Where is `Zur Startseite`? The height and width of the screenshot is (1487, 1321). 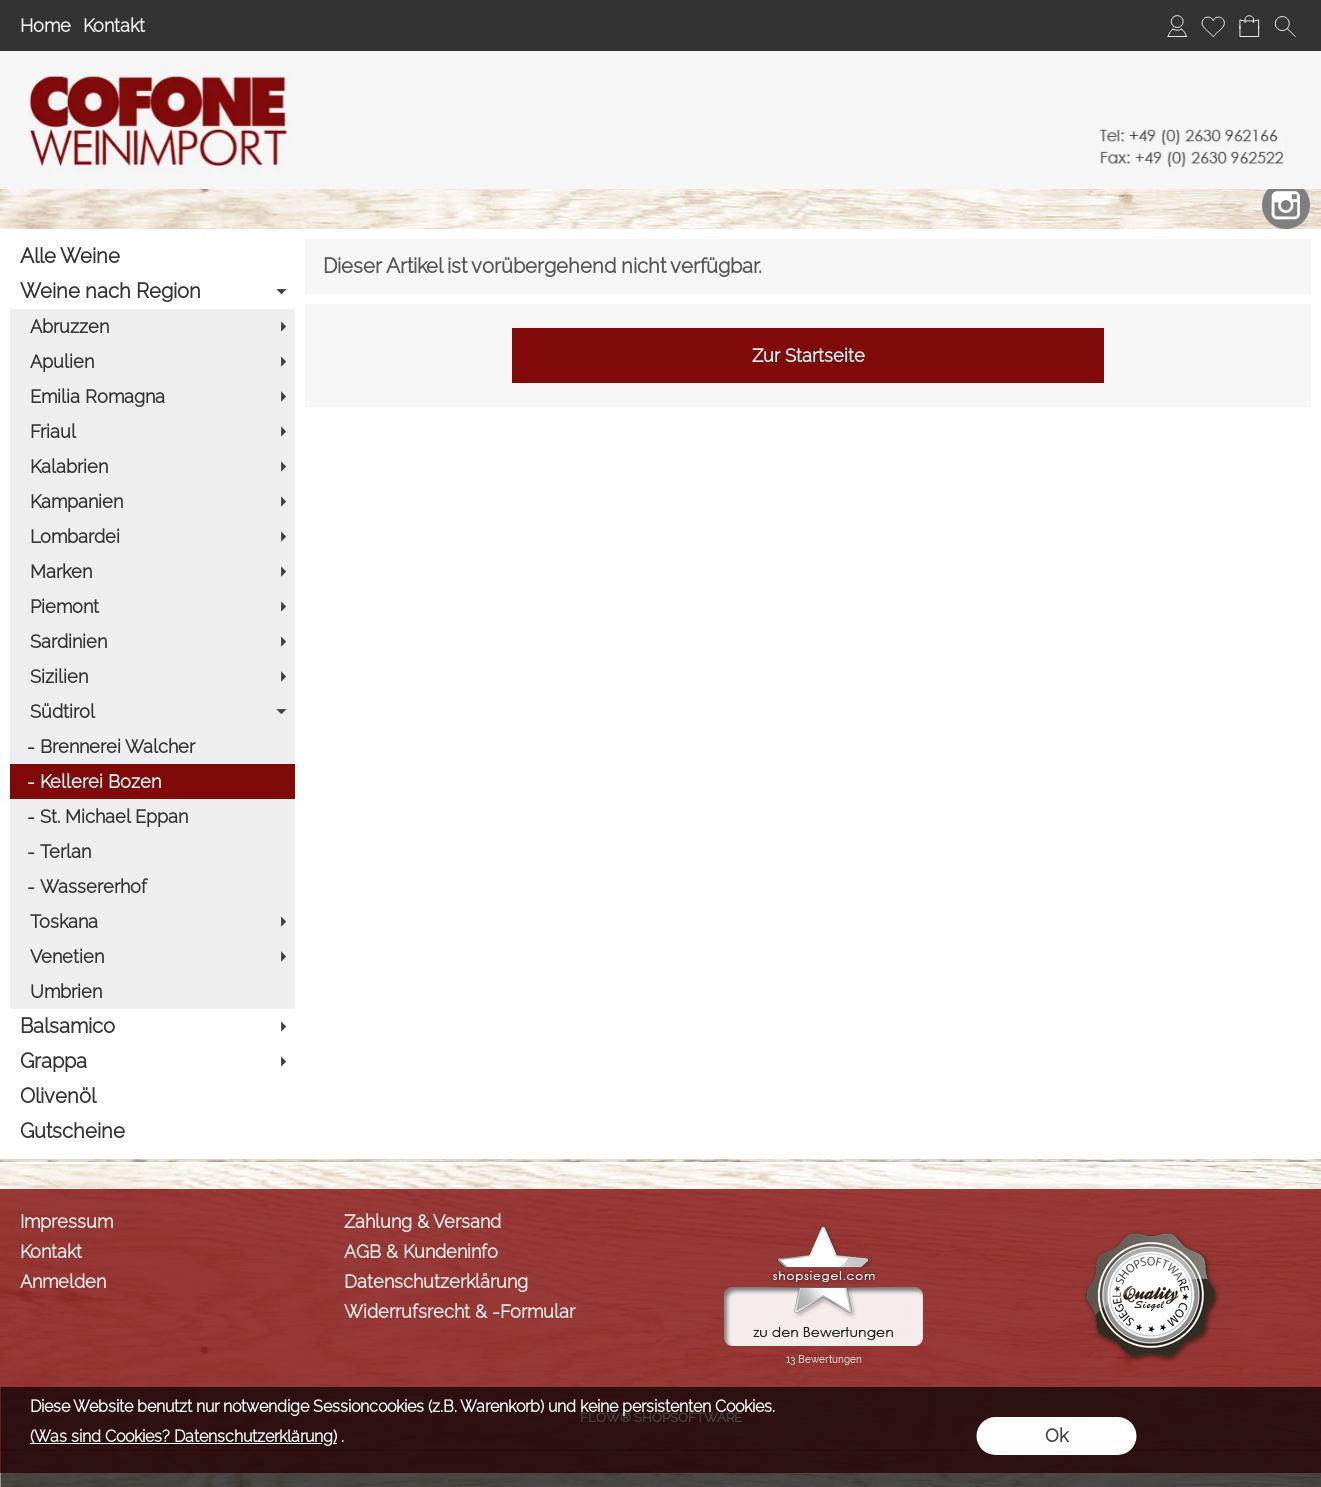 Zur Startseite is located at coordinates (808, 355).